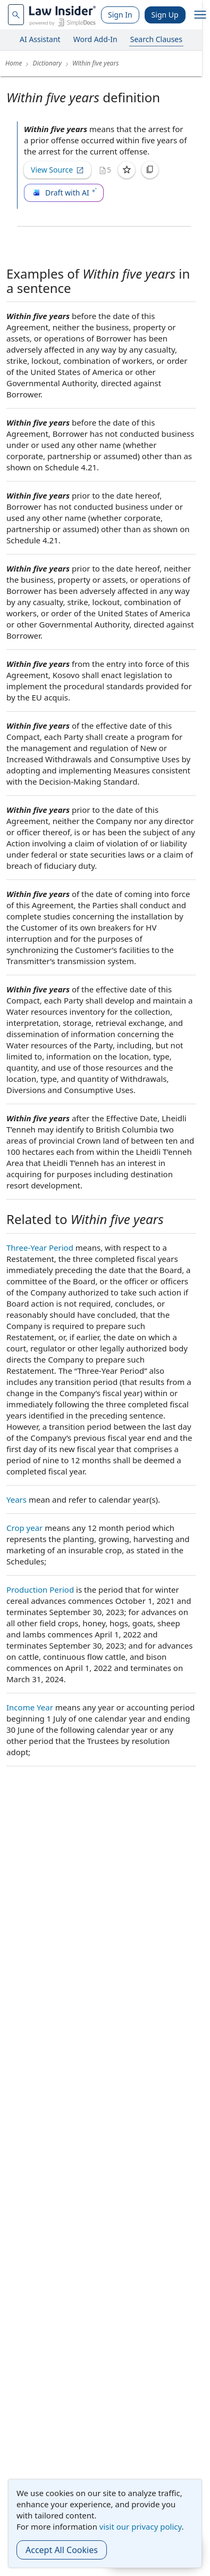 This screenshot has width=210, height=2576. What do you see at coordinates (24, 1527) in the screenshot?
I see `Crop year` at bounding box center [24, 1527].